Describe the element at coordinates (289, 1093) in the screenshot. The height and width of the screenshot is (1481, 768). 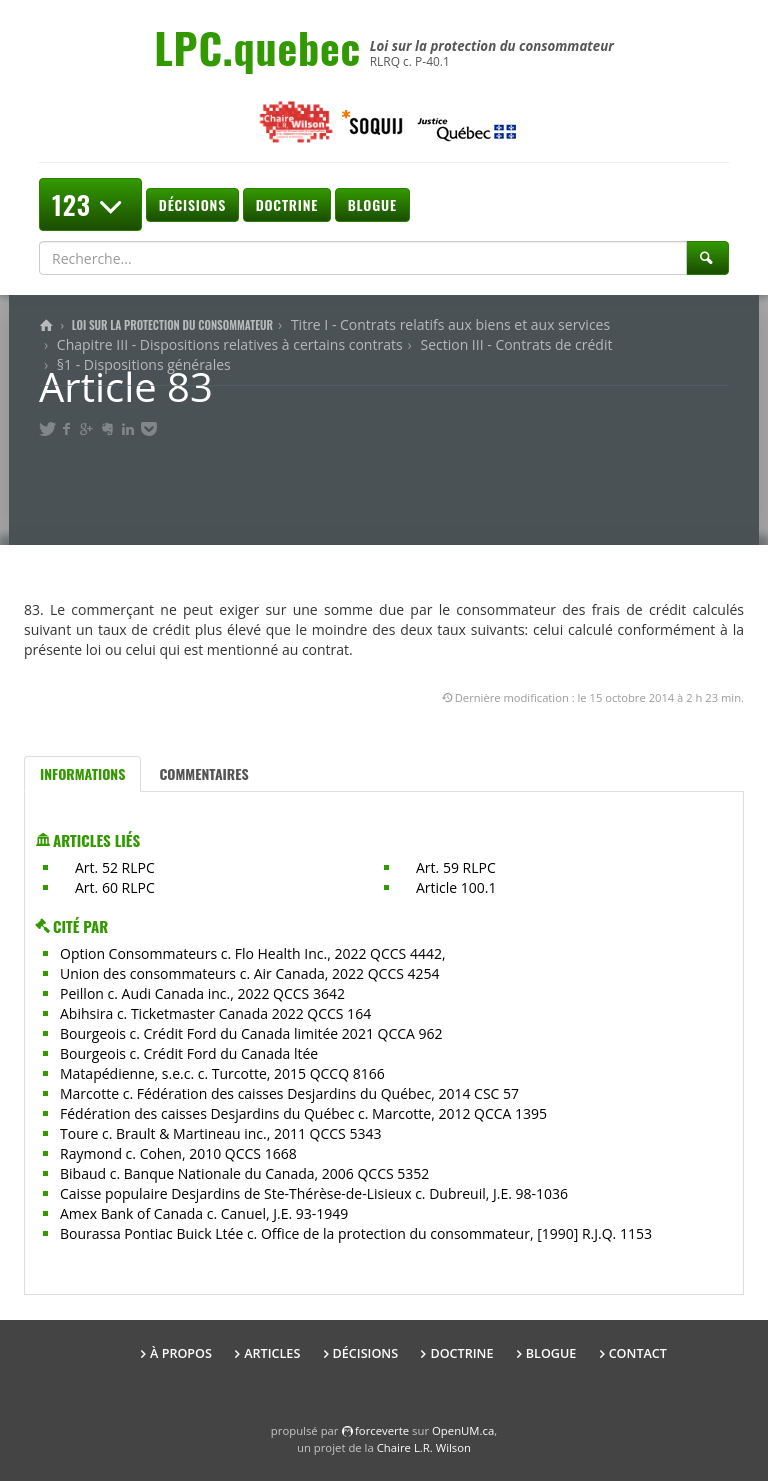
I see `Marcotte c. Fédération des caisses Desjardins du Québec, 2014 CSC 57` at that location.